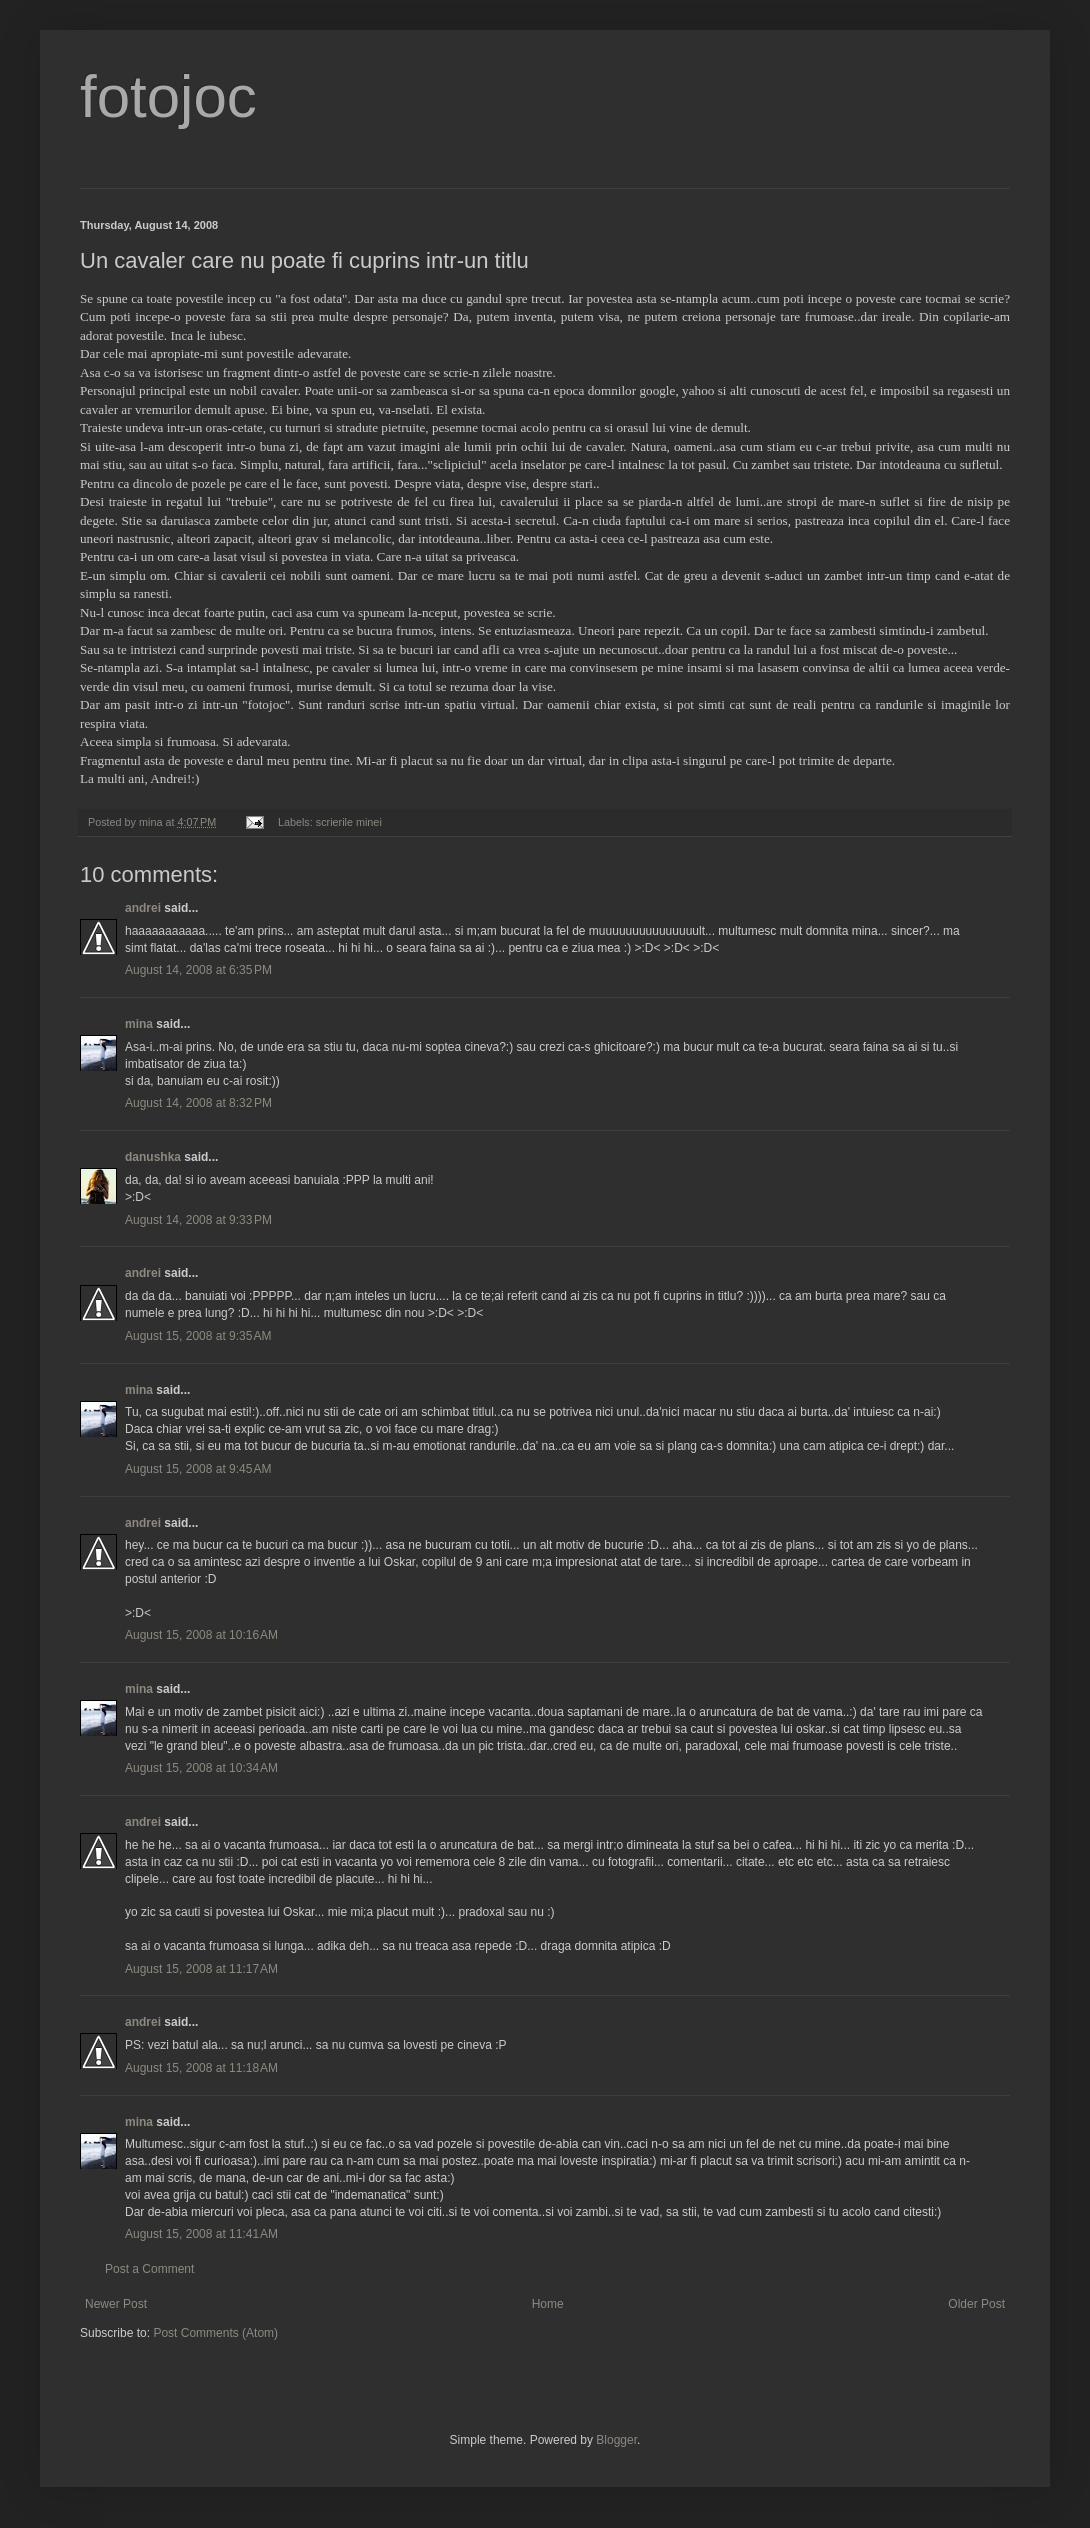 Image resolution: width=1090 pixels, height=2528 pixels. I want to click on mina, so click(139, 1024).